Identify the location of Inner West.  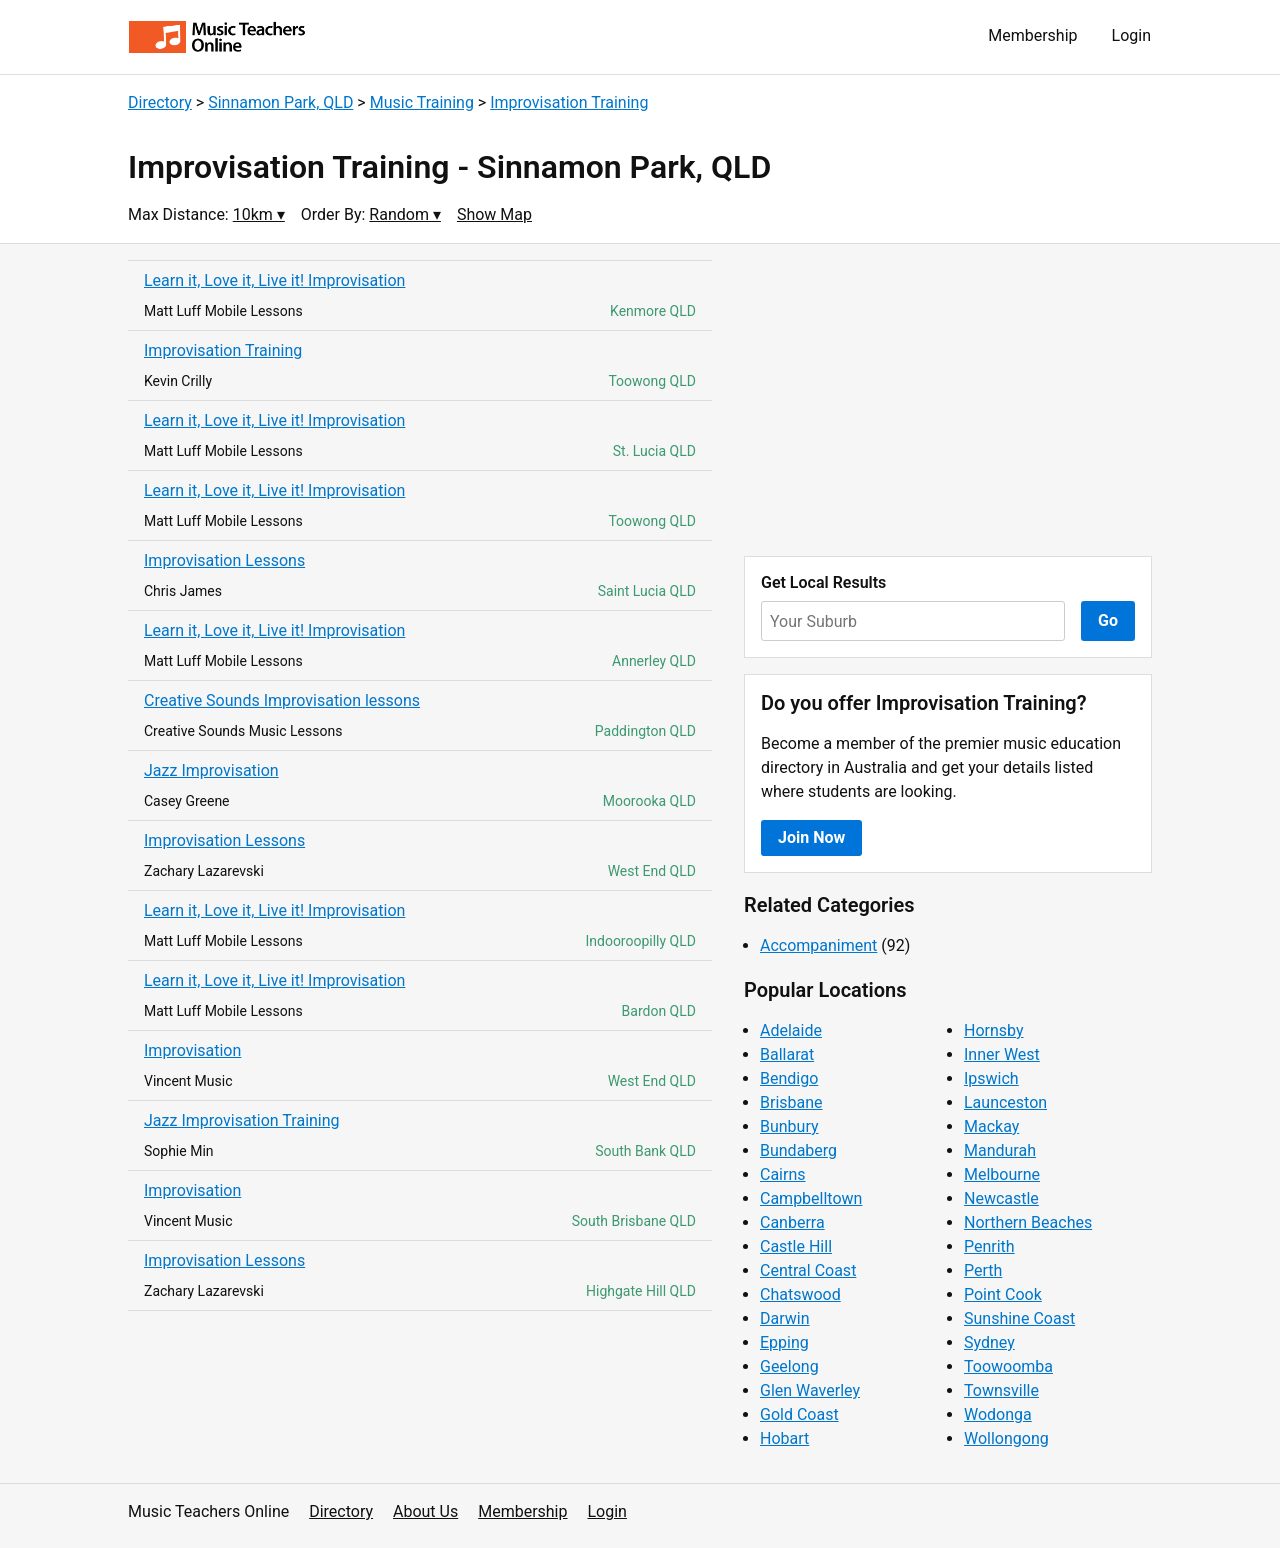
(1002, 1054).